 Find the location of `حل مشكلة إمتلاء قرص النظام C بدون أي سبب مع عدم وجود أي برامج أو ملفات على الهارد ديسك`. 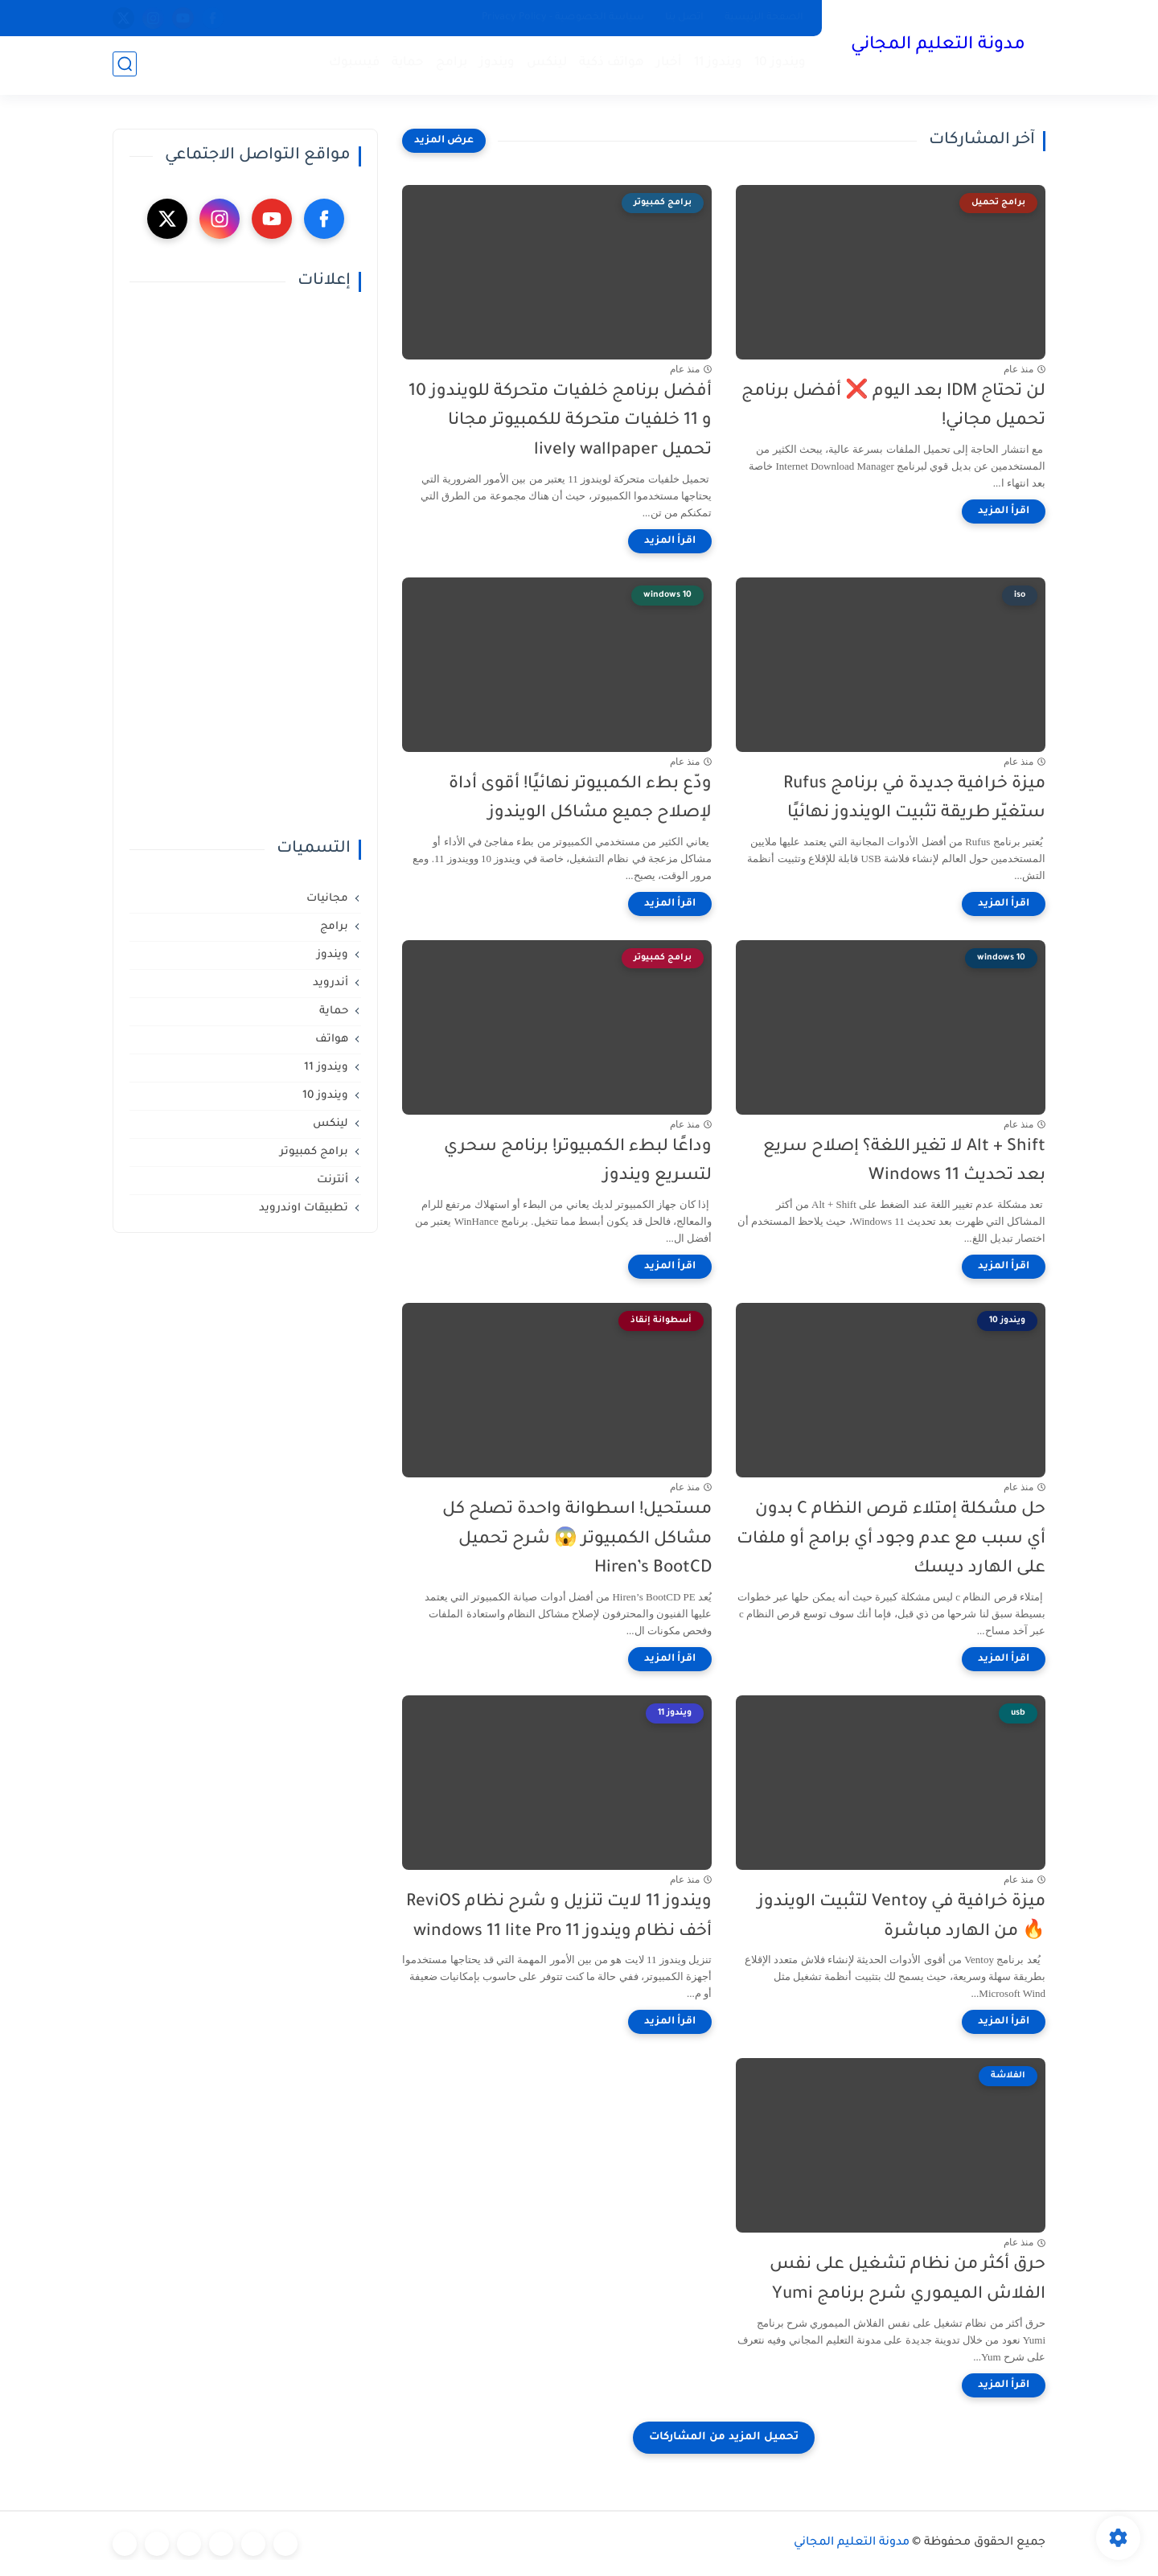

حل مشكلة إمتلاء قرص النظام C بدون أي سبب مع عدم وجود أي برامج أو ملفات على الهارد ديسك is located at coordinates (891, 1540).